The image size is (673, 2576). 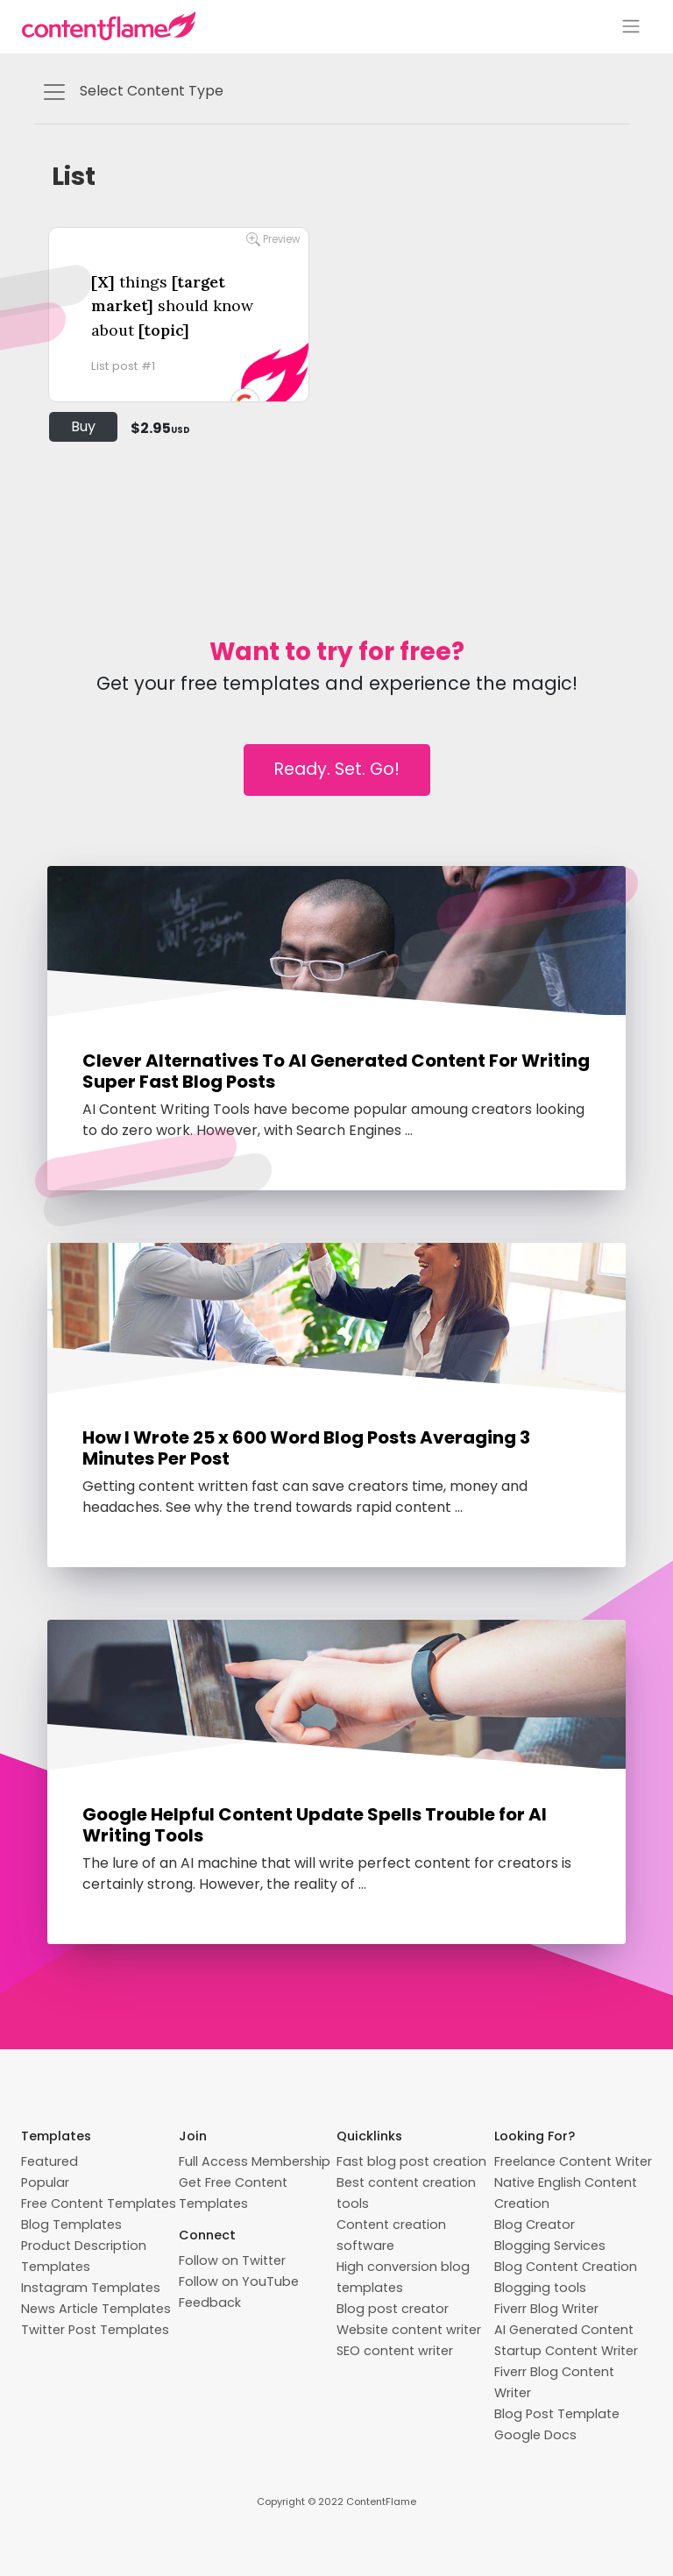 I want to click on How I Wrote 25 x 600 Word Blog Posts Averaging 3 Minutes Per Post, so click(x=306, y=1448).